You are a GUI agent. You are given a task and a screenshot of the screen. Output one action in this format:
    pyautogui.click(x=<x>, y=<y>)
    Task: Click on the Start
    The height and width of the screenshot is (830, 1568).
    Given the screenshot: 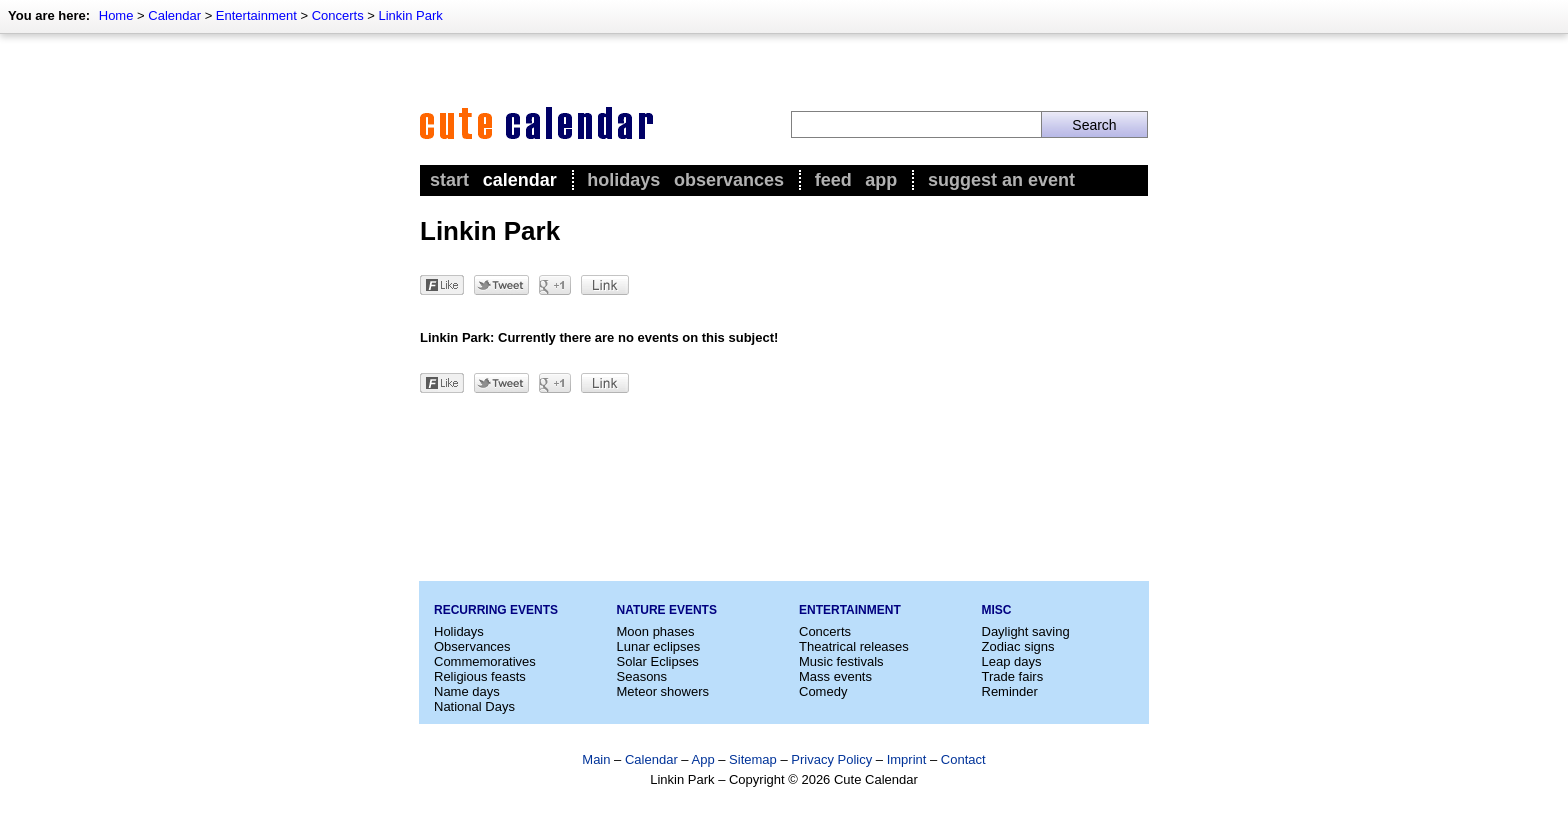 What is the action you would take?
    pyautogui.click(x=449, y=180)
    